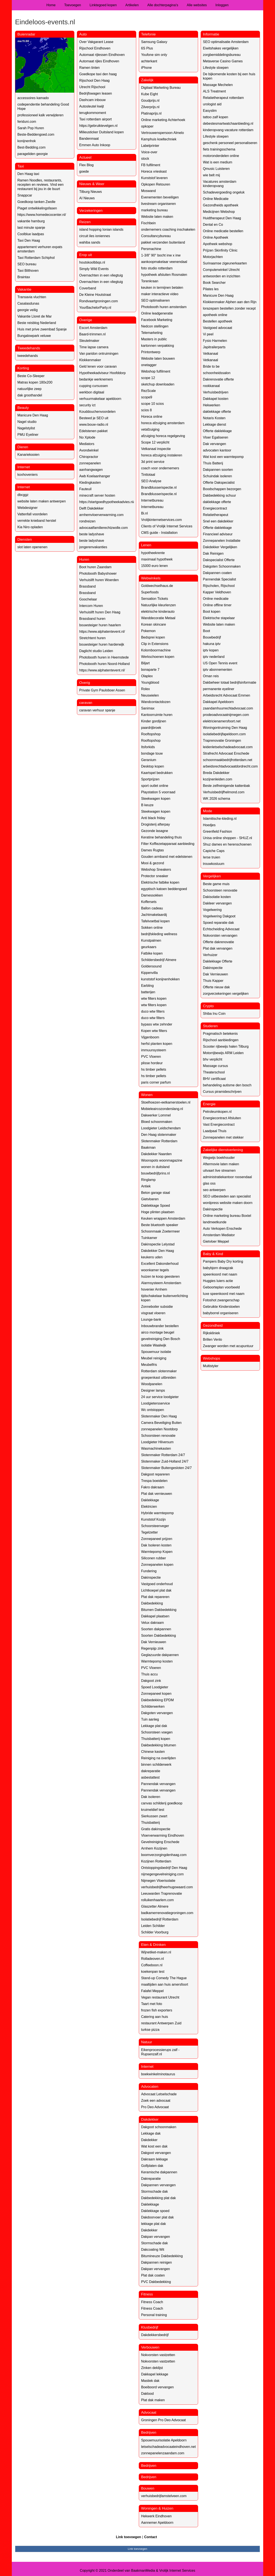 The width and height of the screenshot is (275, 2576). What do you see at coordinates (152, 1603) in the screenshot?
I see `Dakbedekking` at bounding box center [152, 1603].